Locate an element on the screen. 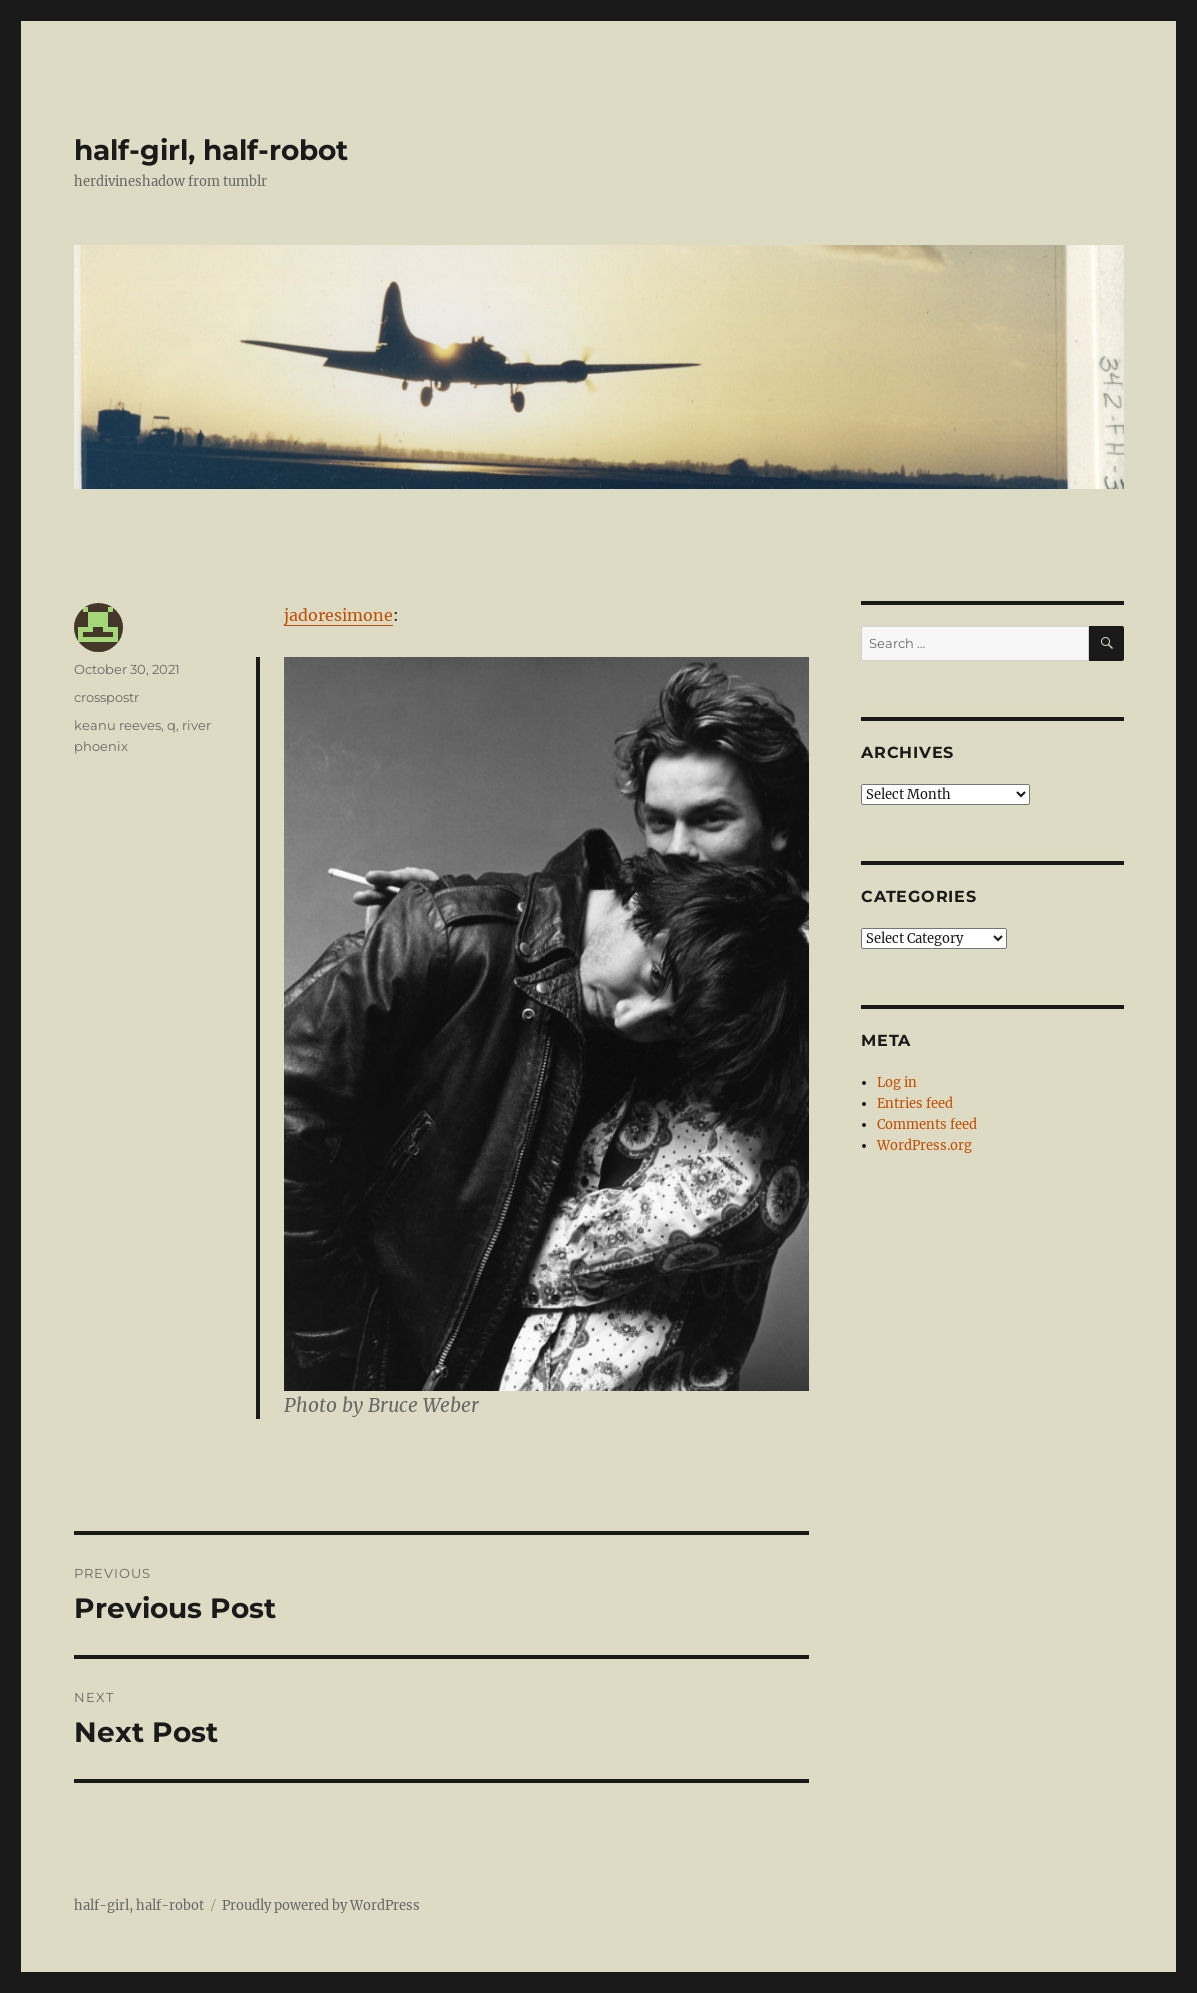 The image size is (1197, 1993). Comments feed is located at coordinates (927, 1124).